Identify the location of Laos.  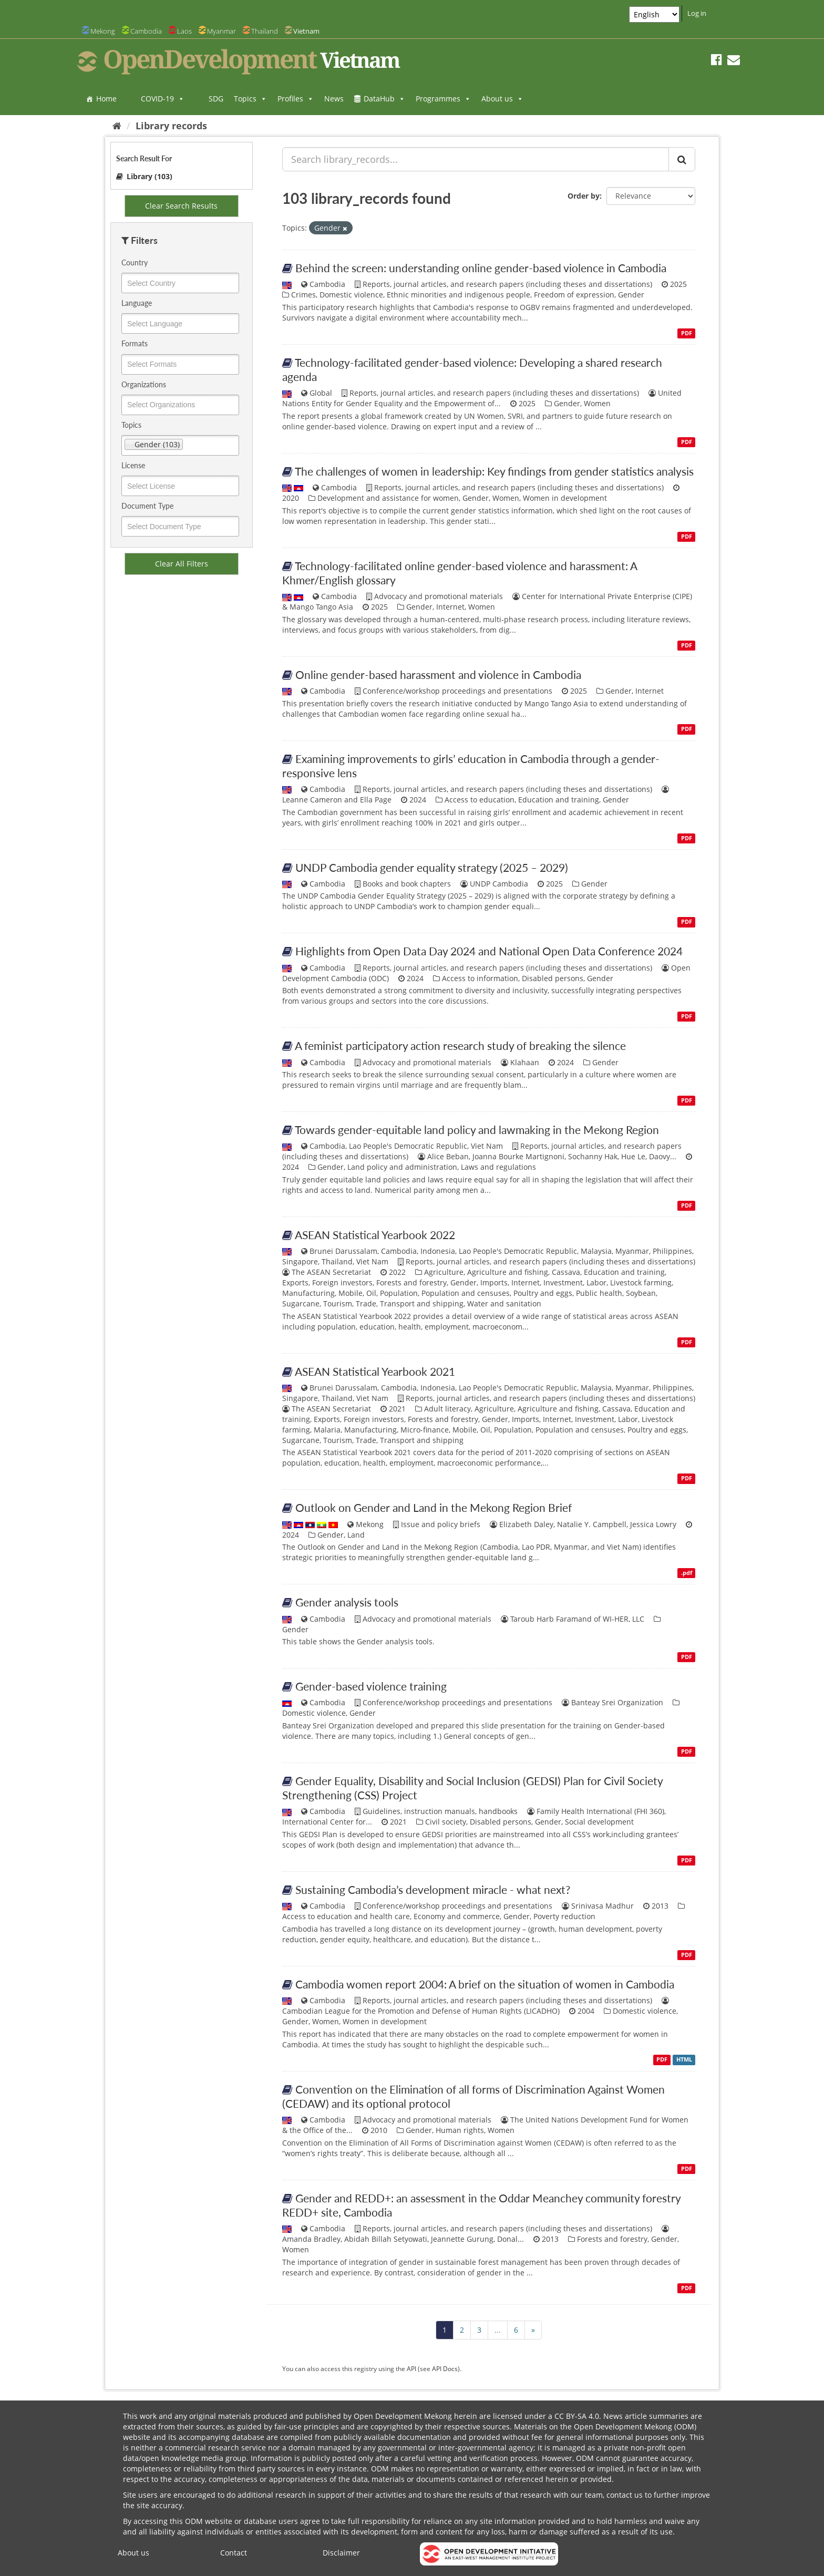
(184, 31).